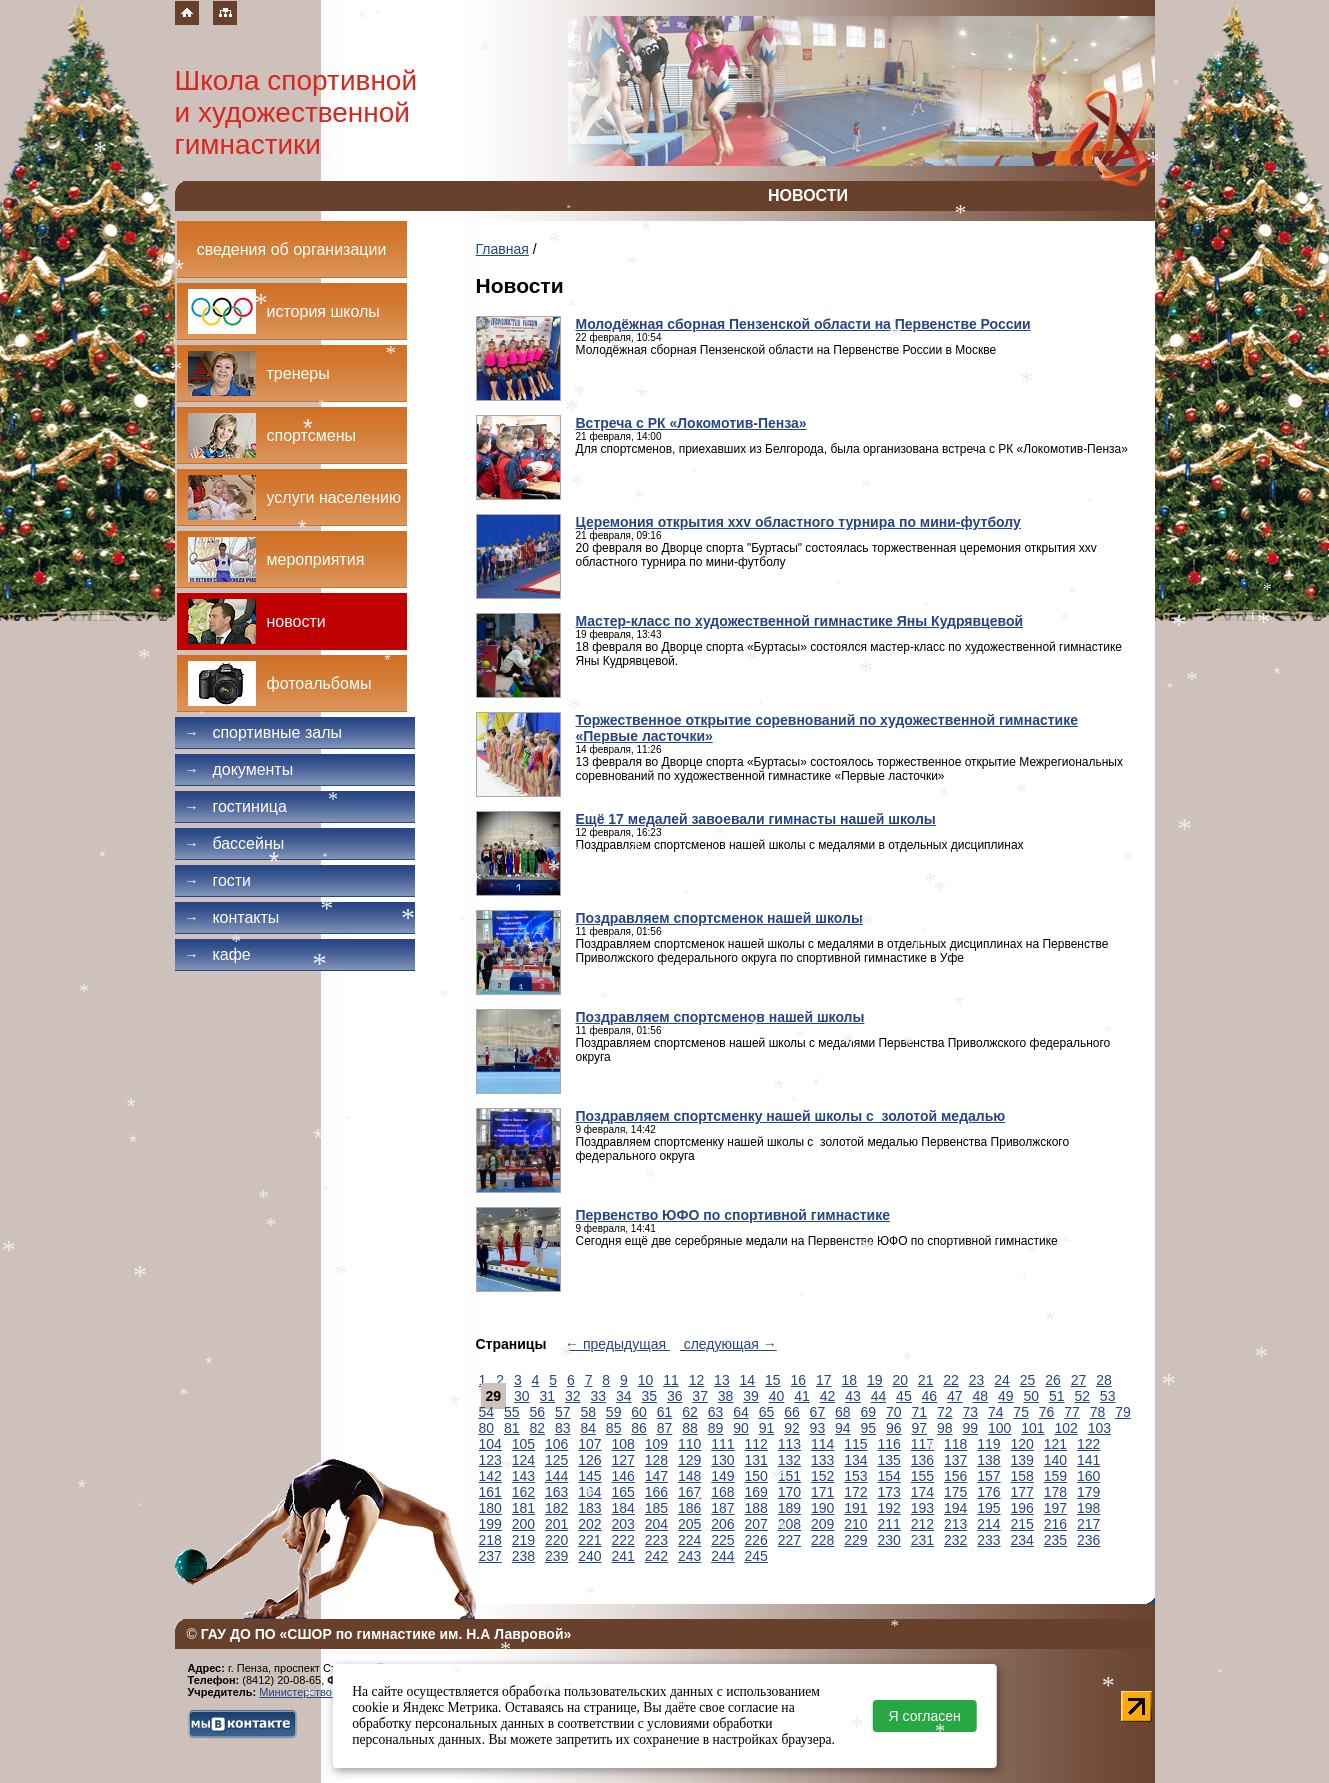 This screenshot has width=1329, height=1783. What do you see at coordinates (999, 1428) in the screenshot?
I see `100` at bounding box center [999, 1428].